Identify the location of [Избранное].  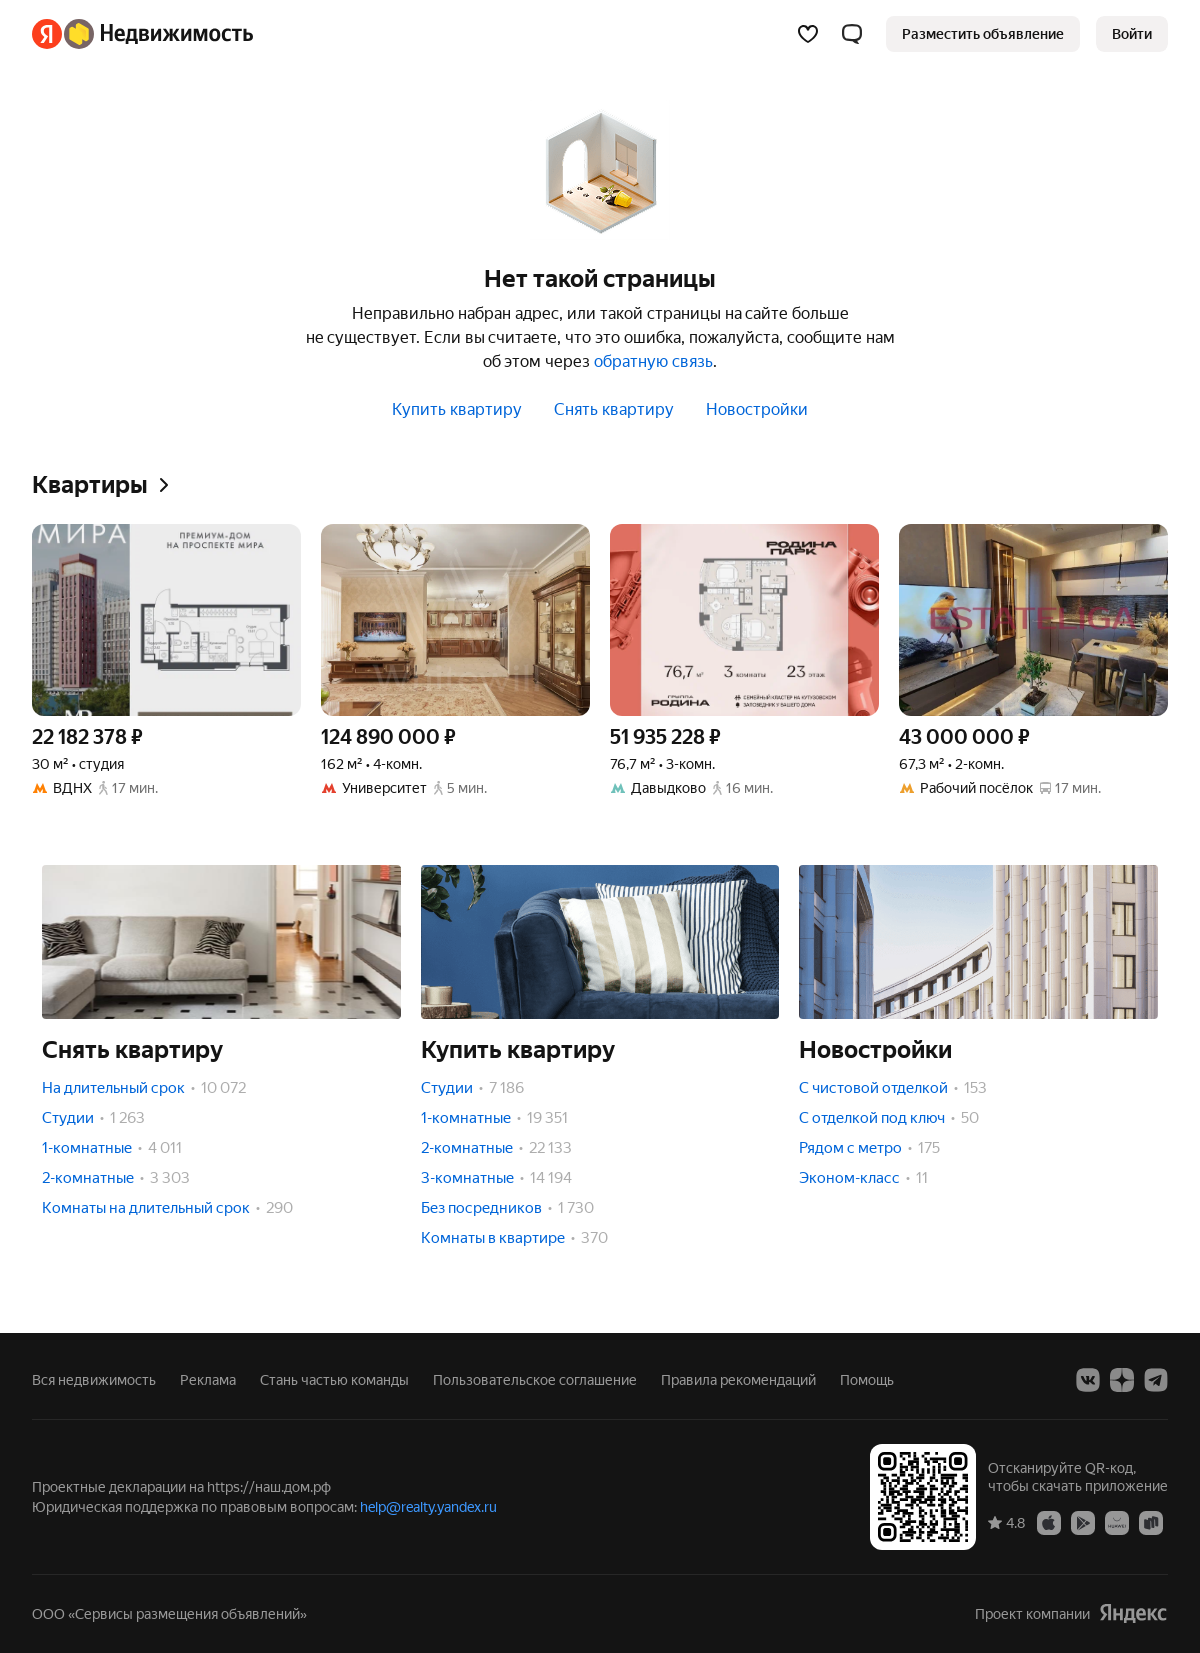
(808, 34).